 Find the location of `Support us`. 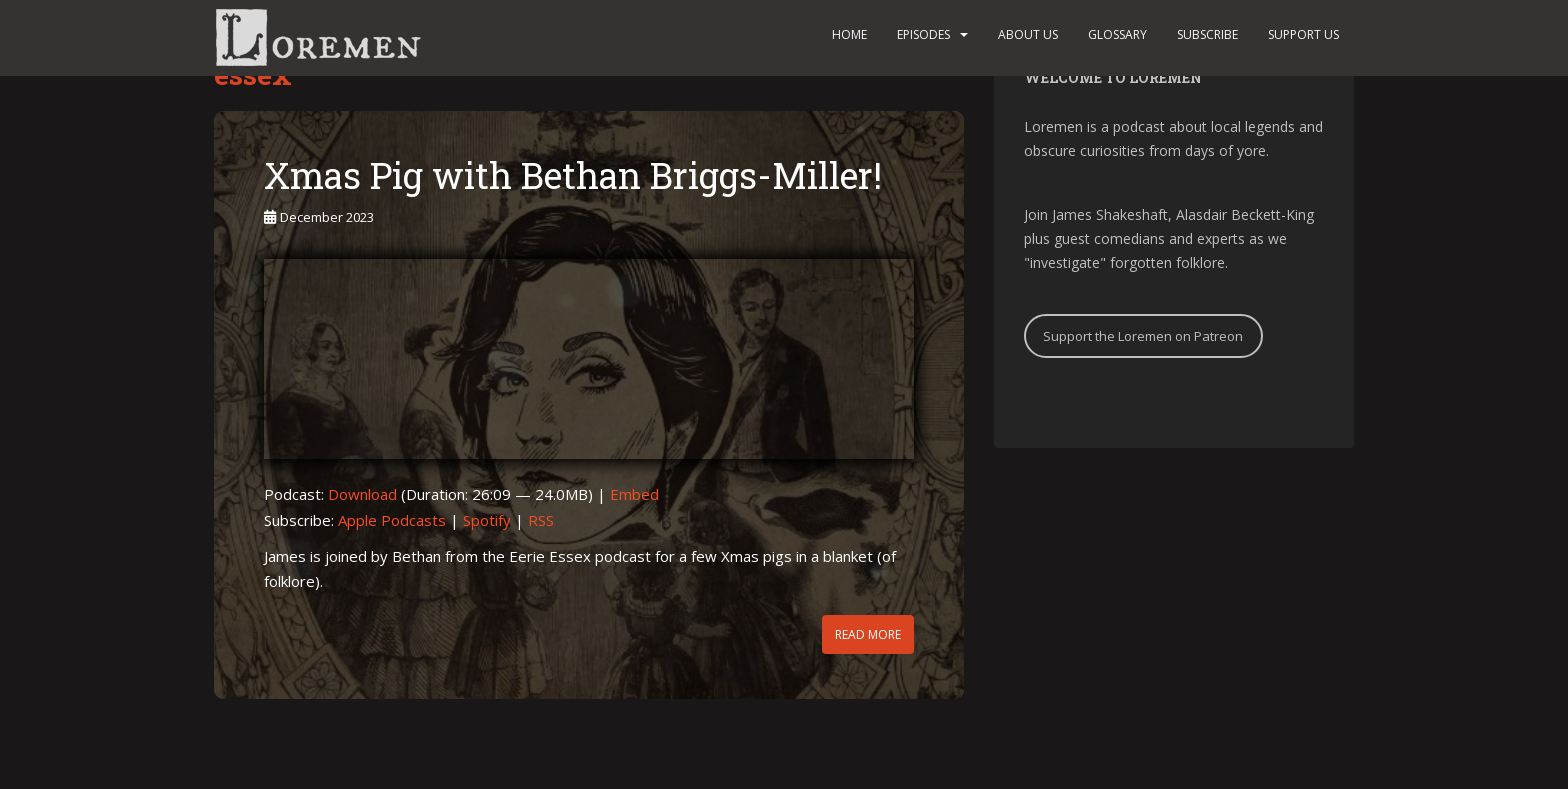

Support us is located at coordinates (1303, 34).